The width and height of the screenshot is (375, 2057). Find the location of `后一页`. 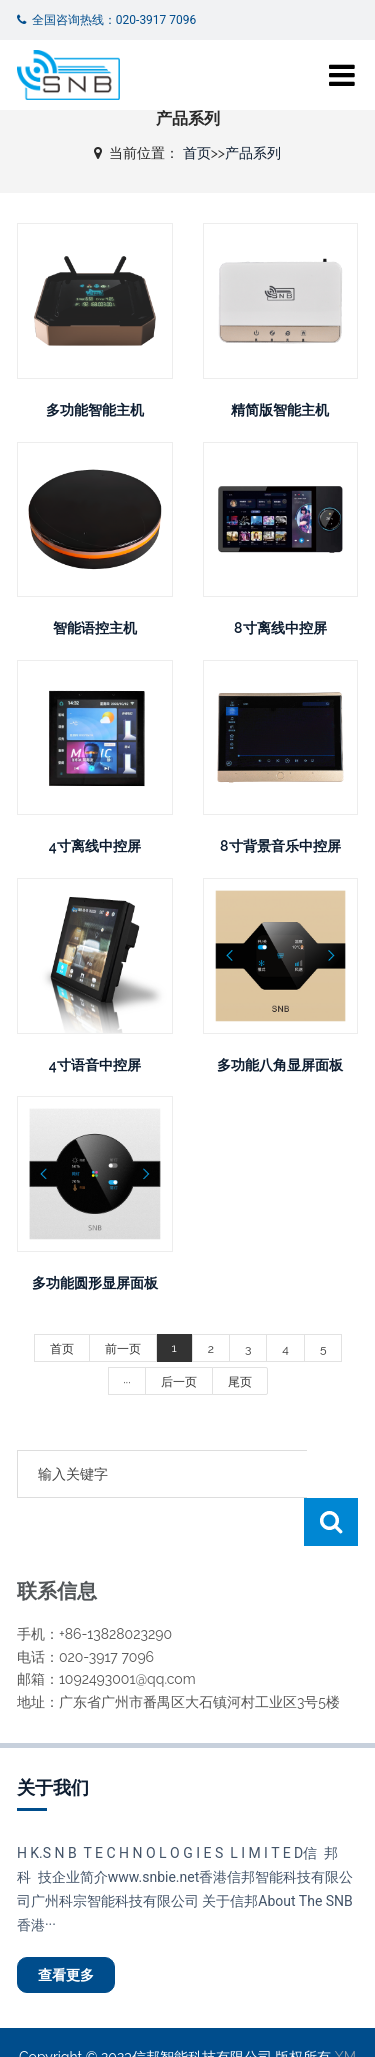

后一页 is located at coordinates (179, 1382).